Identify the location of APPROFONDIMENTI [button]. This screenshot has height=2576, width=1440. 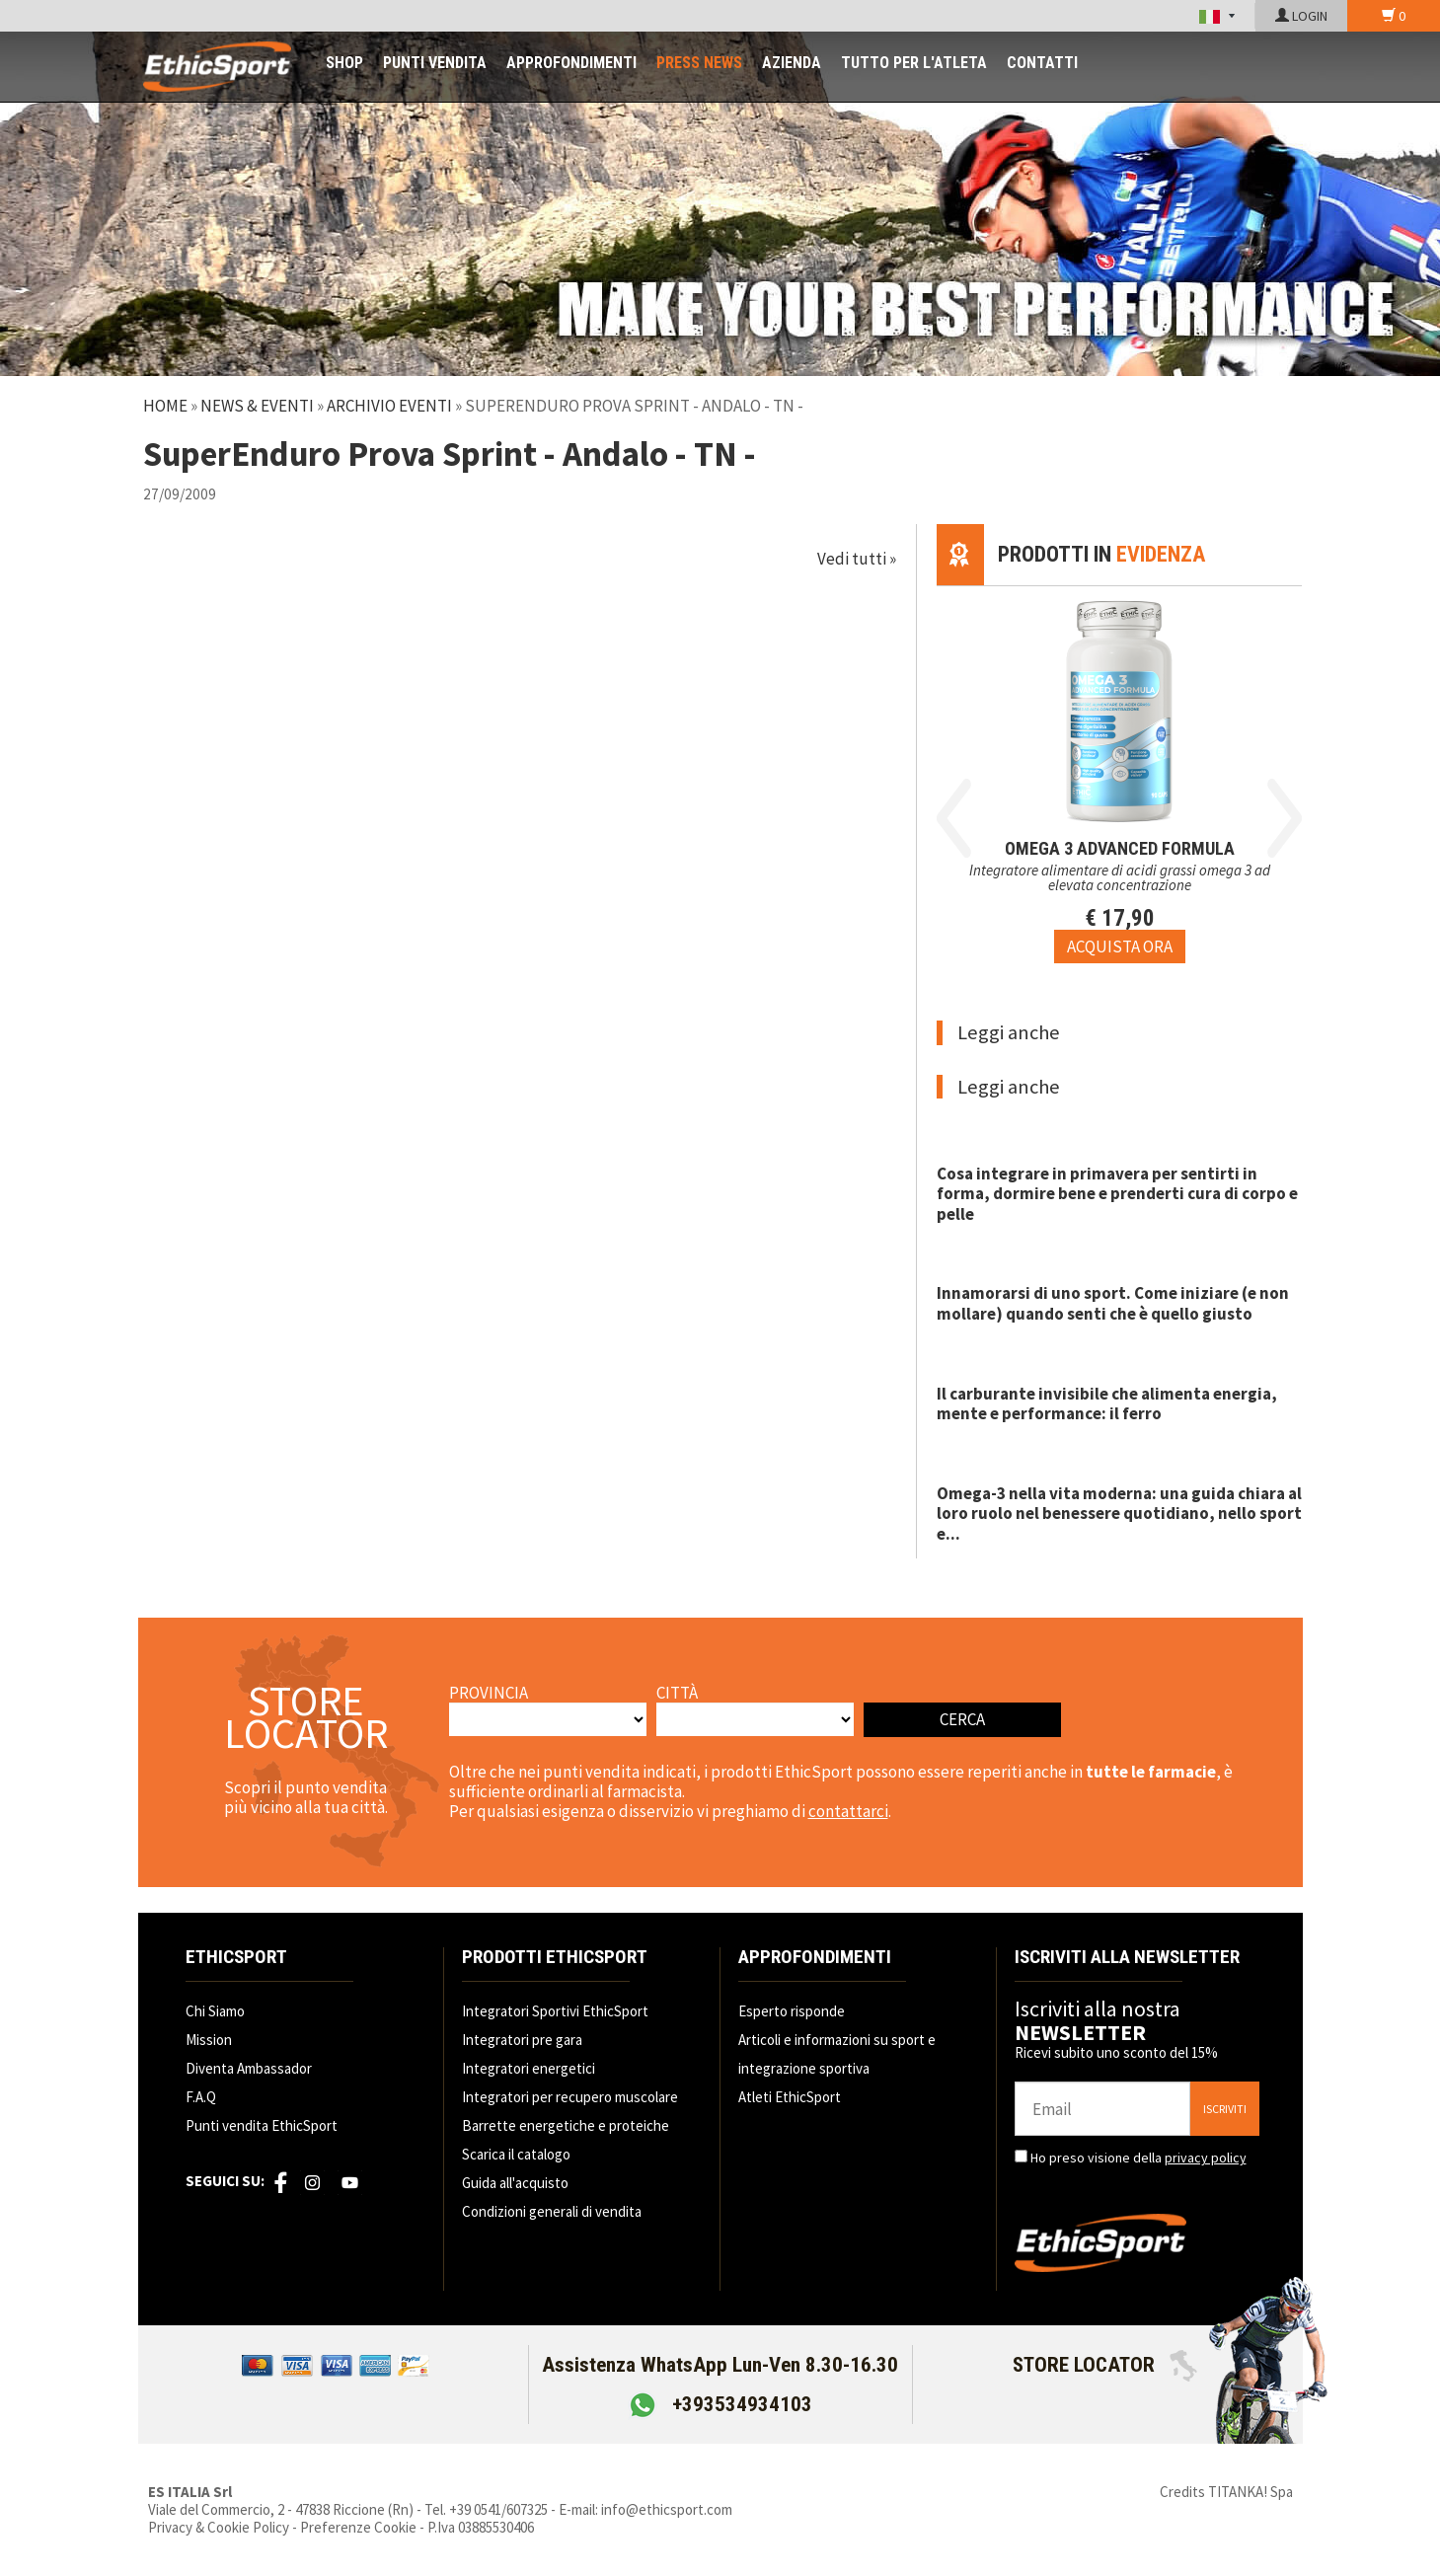
(571, 62).